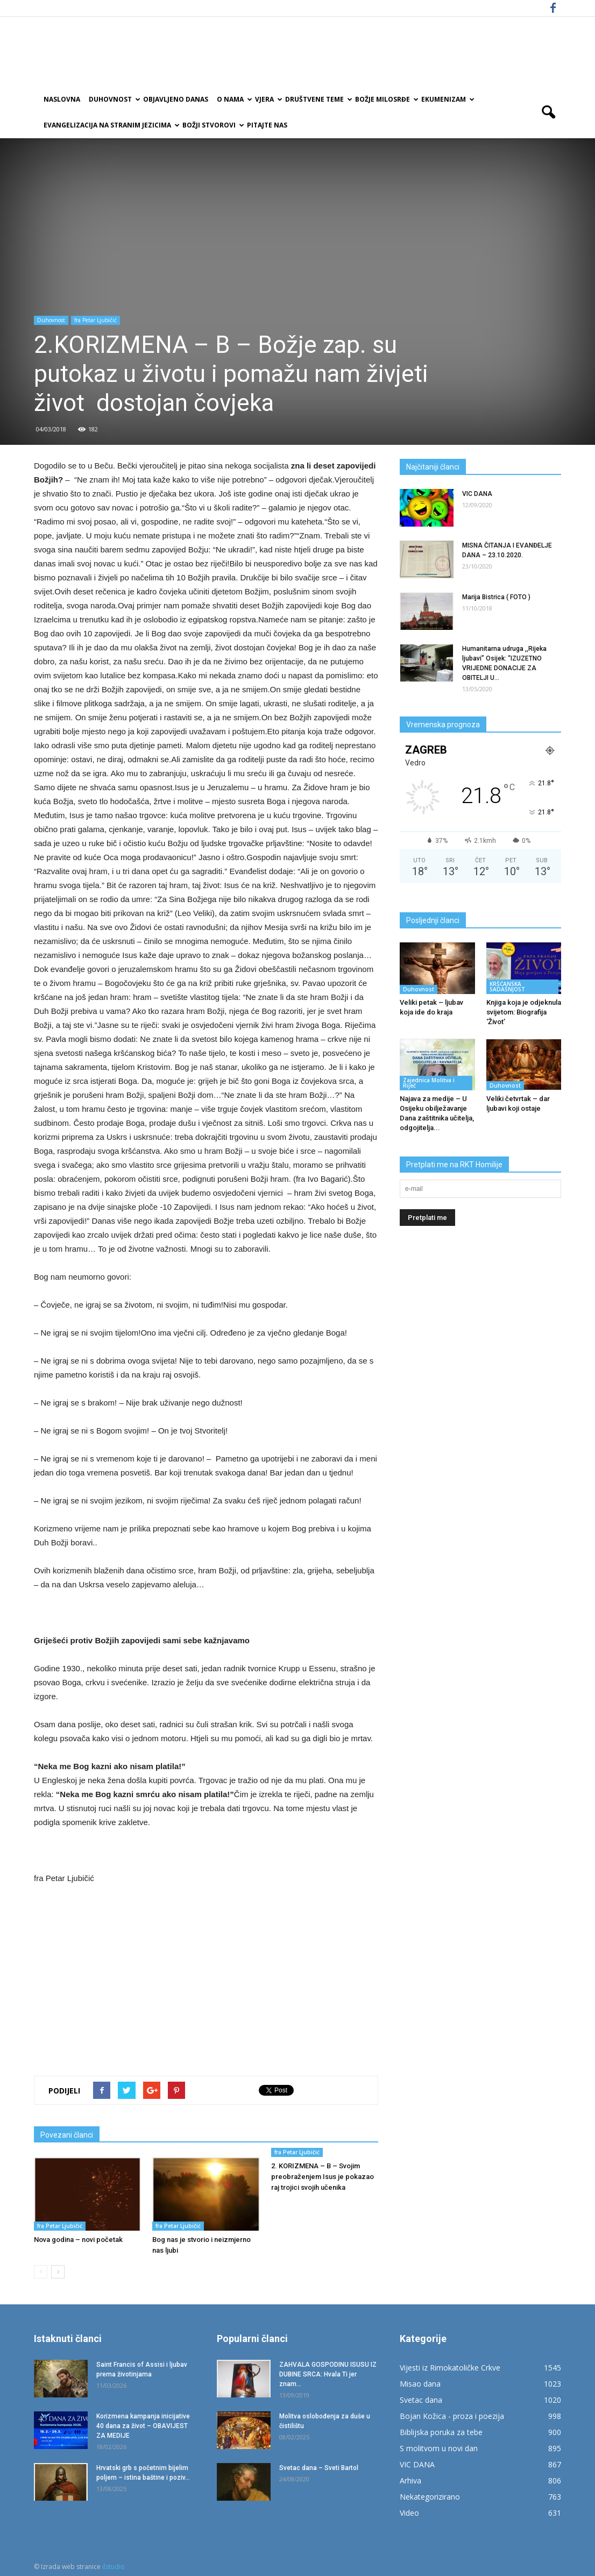 This screenshot has width=595, height=2576. I want to click on Marija Bistrica ( FOTO ), so click(496, 597).